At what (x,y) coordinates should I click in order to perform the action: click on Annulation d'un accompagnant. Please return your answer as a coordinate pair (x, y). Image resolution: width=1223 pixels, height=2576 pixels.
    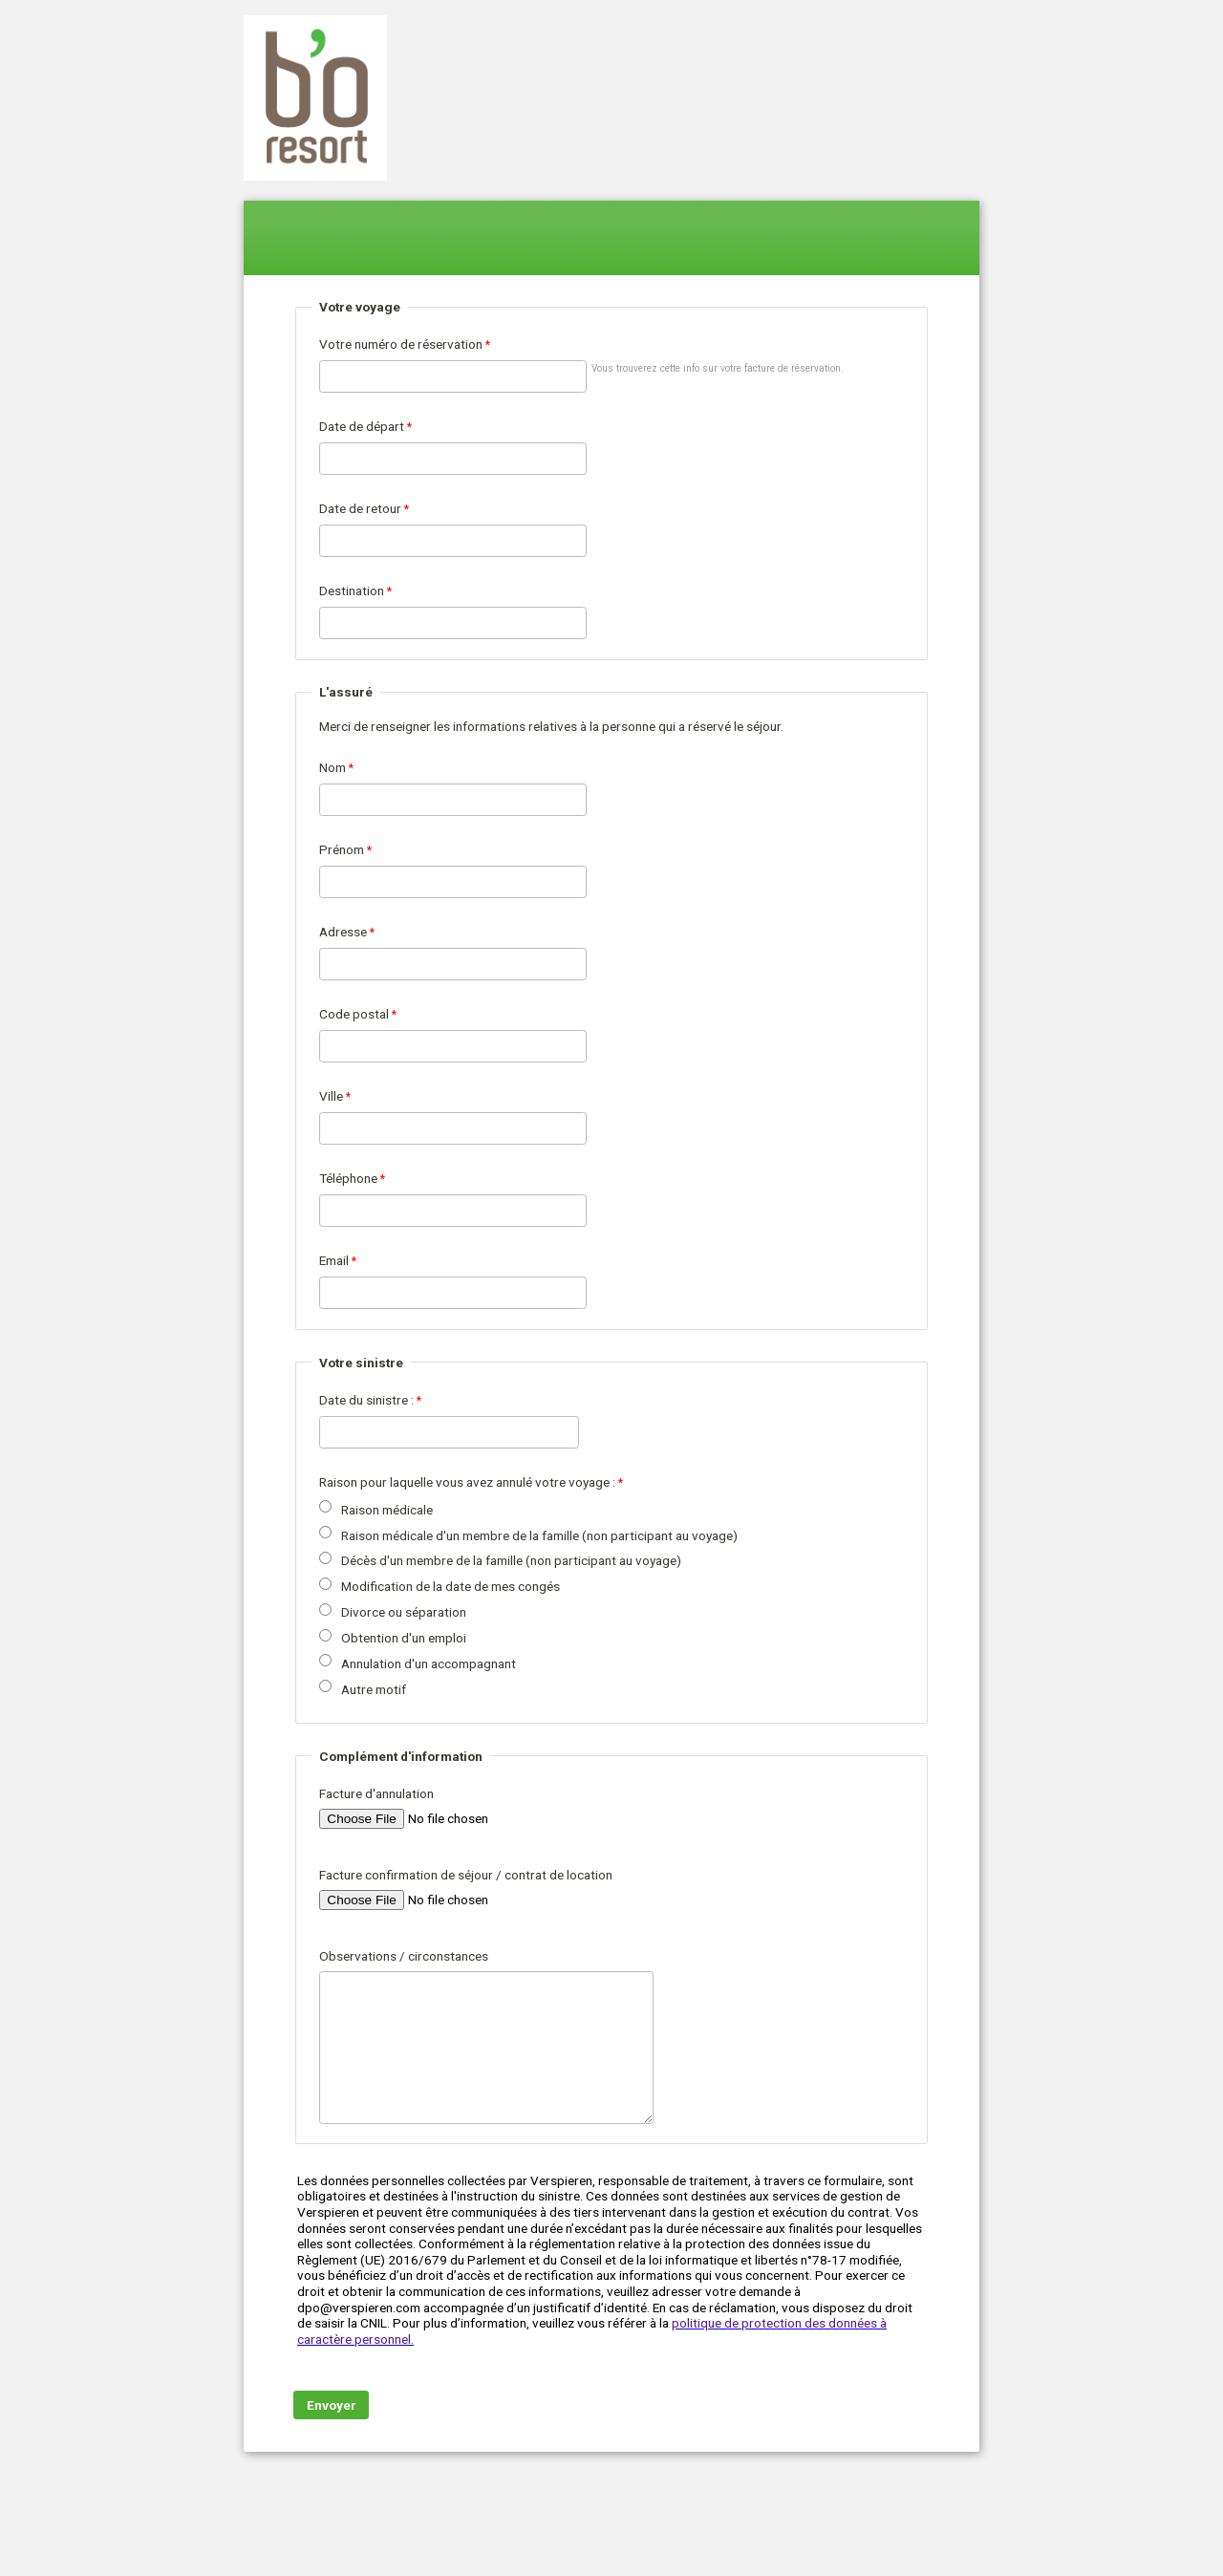
    Looking at the image, I should click on (428, 1663).